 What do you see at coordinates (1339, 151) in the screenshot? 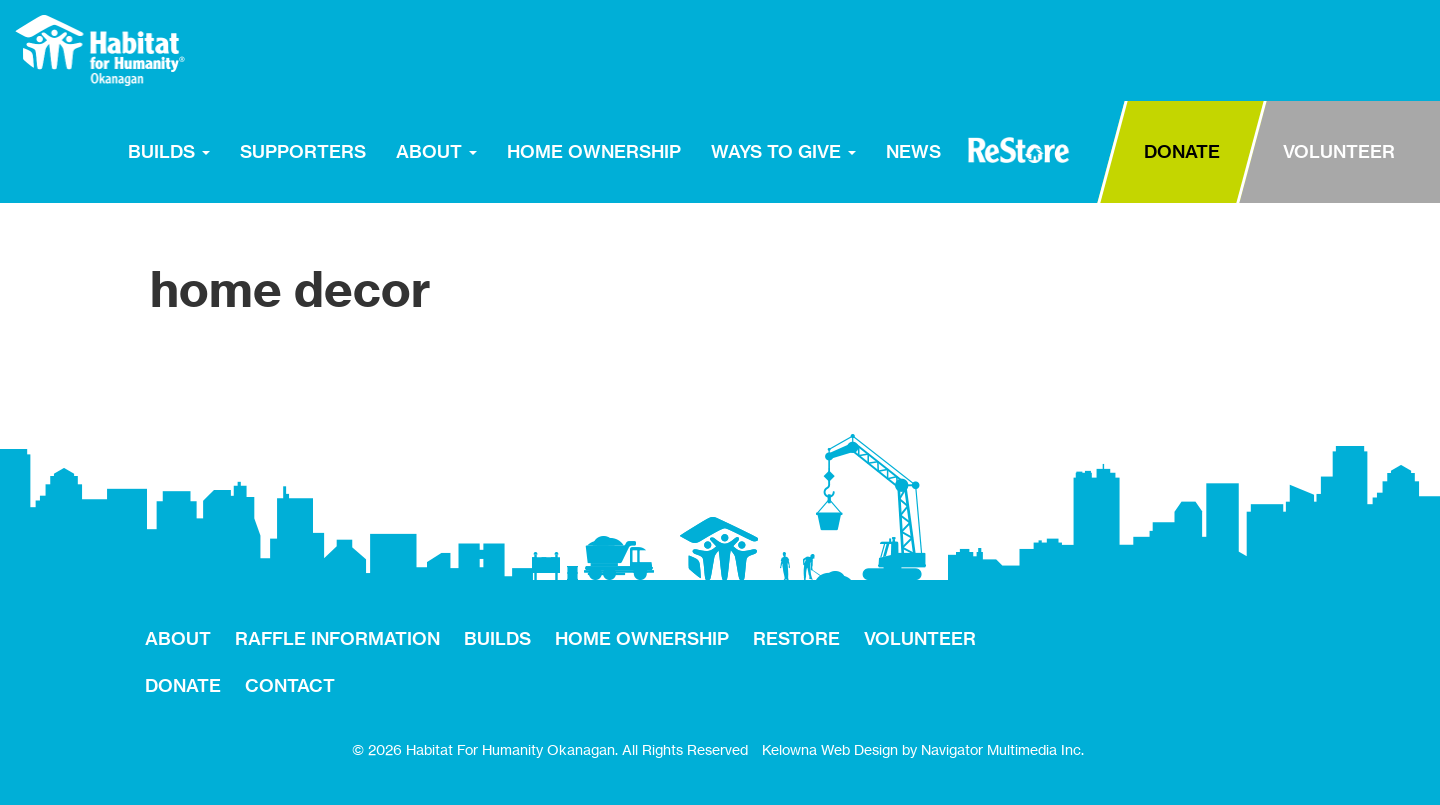
I see `VOLUNTEER` at bounding box center [1339, 151].